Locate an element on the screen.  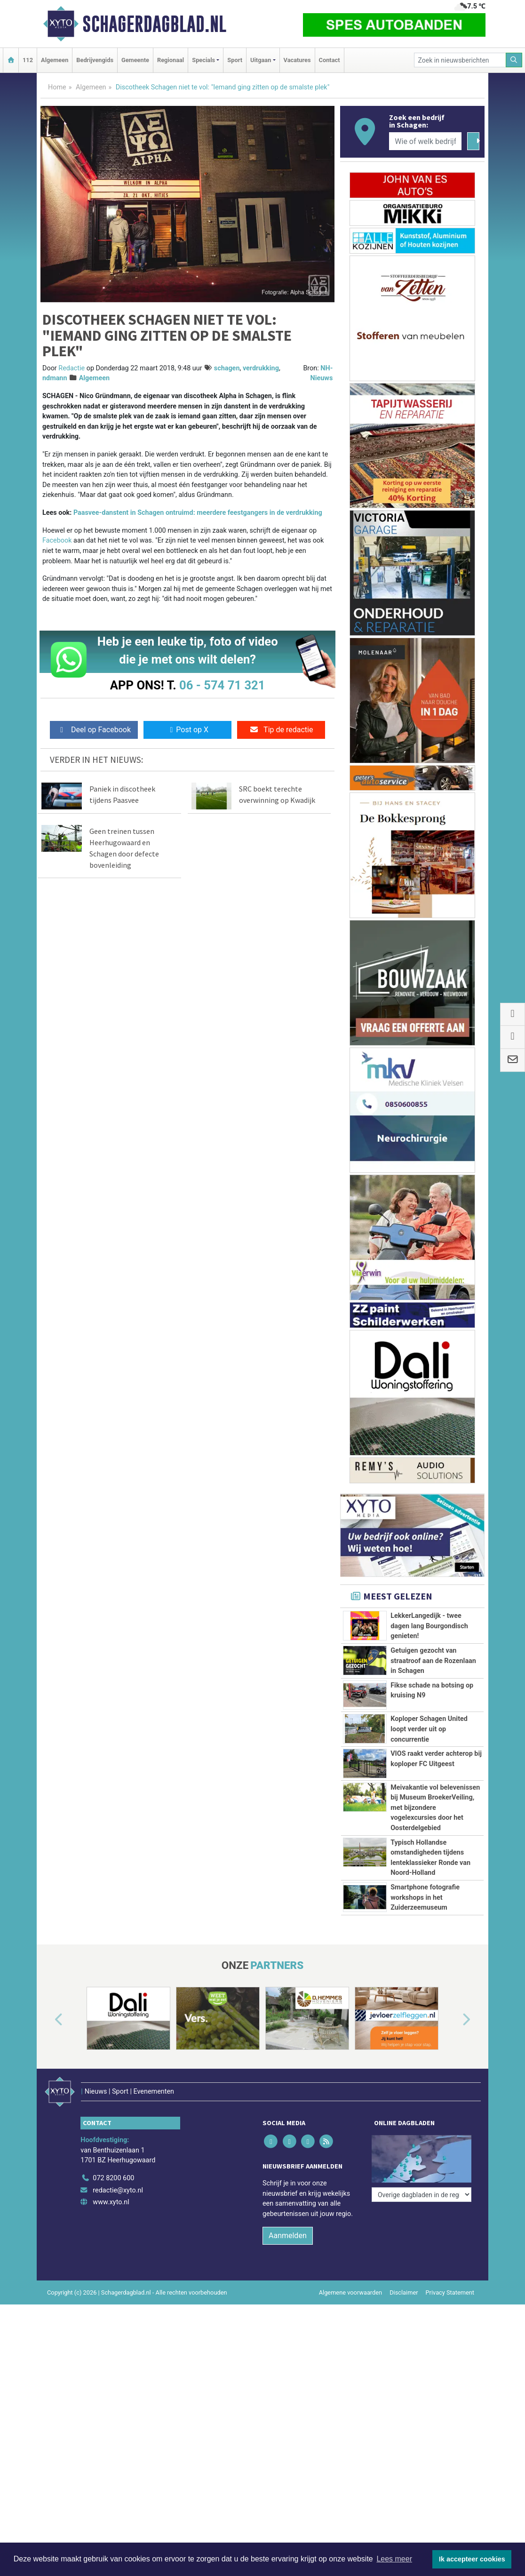
Gemeente is located at coordinates (135, 60).